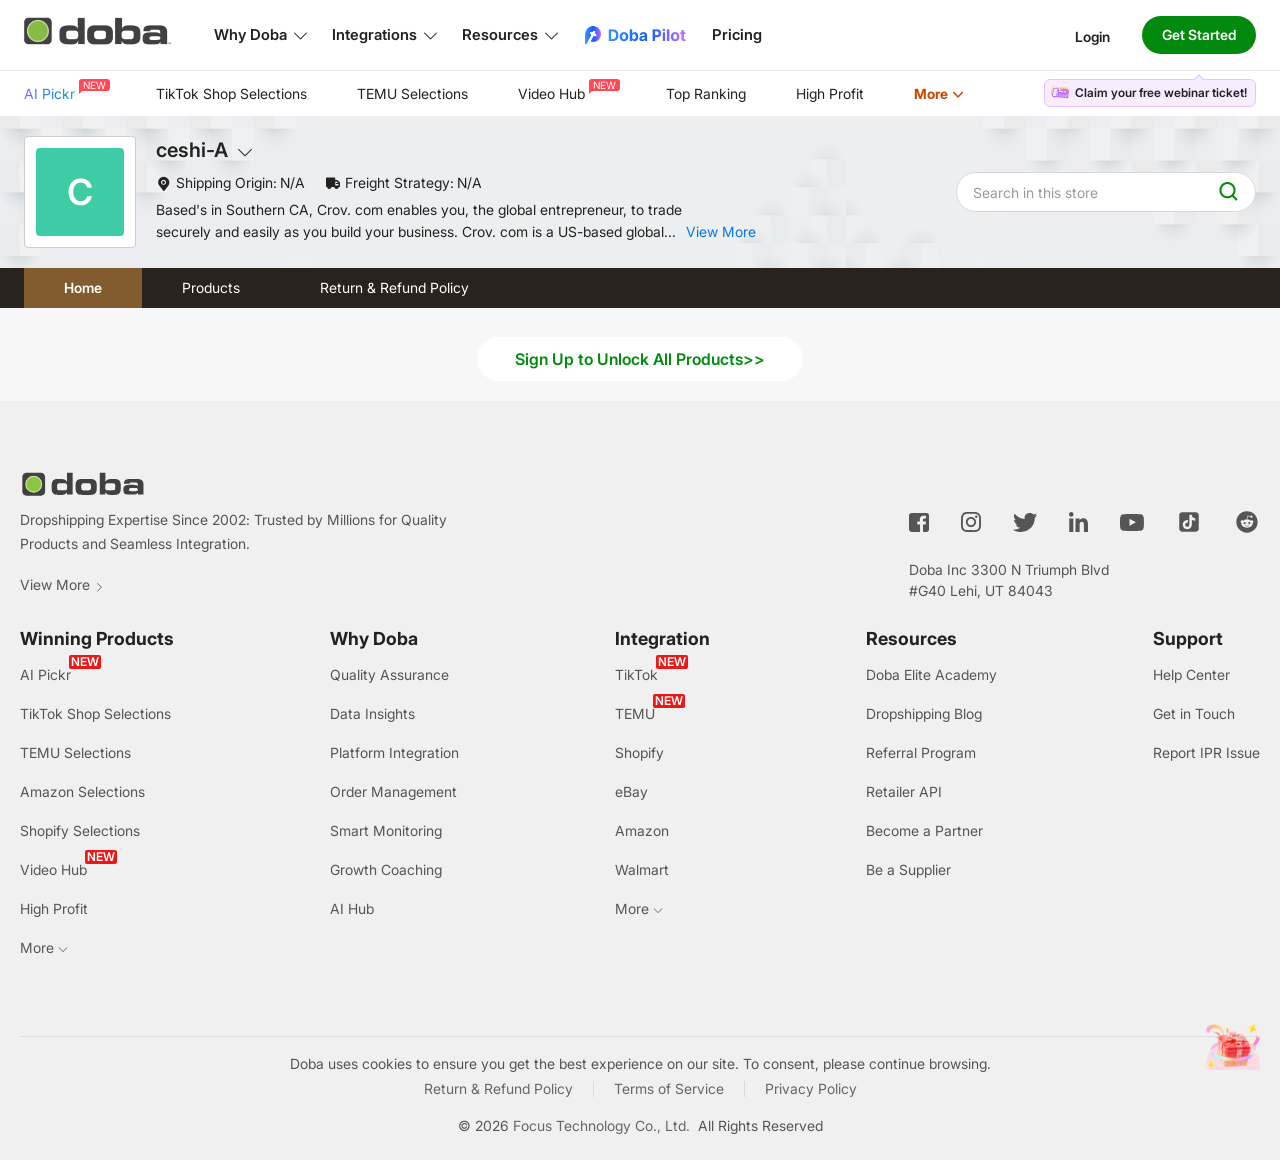  I want to click on Data Insights, so click(372, 713).